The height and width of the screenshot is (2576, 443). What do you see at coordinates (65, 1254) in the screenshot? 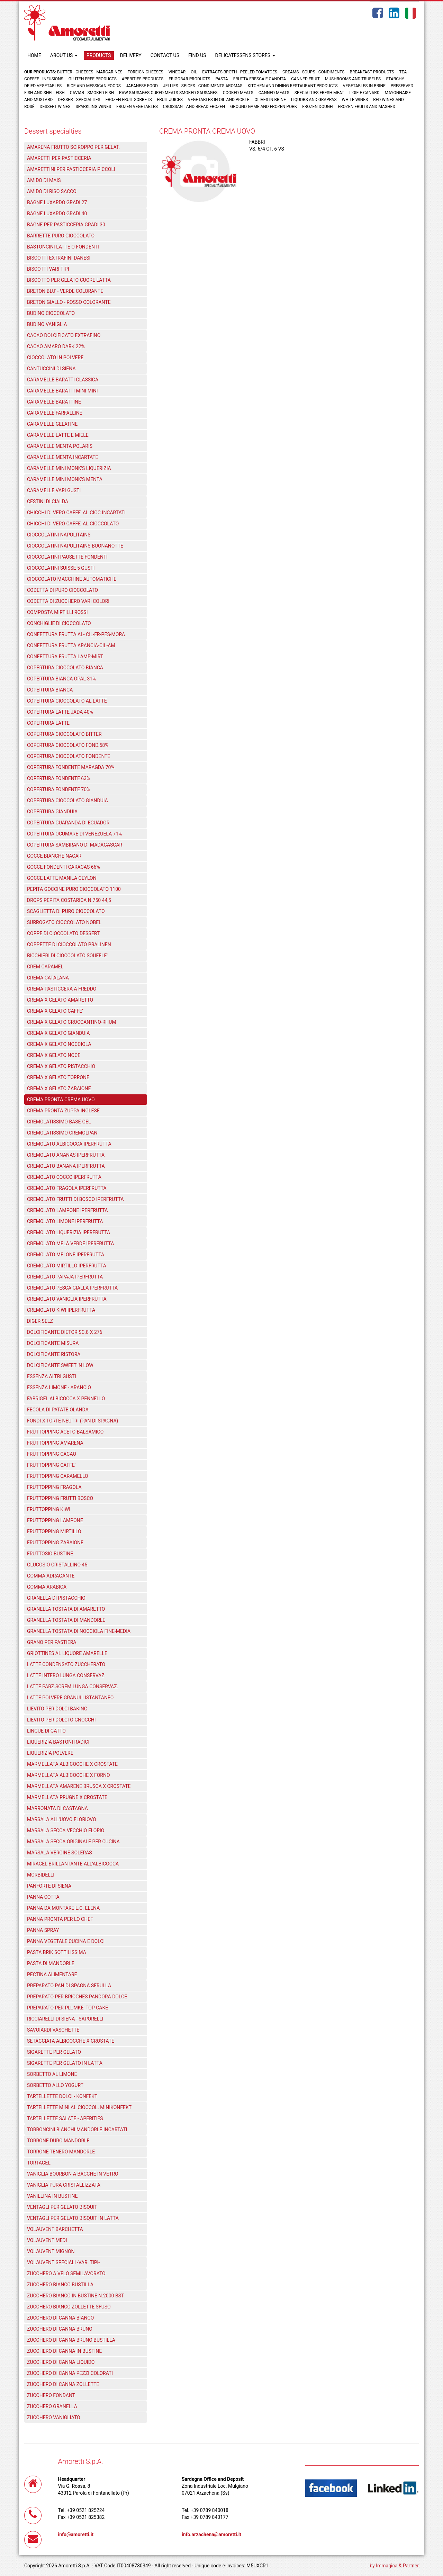
I see `CREMOLATO MELONE IPERFRUTTA` at bounding box center [65, 1254].